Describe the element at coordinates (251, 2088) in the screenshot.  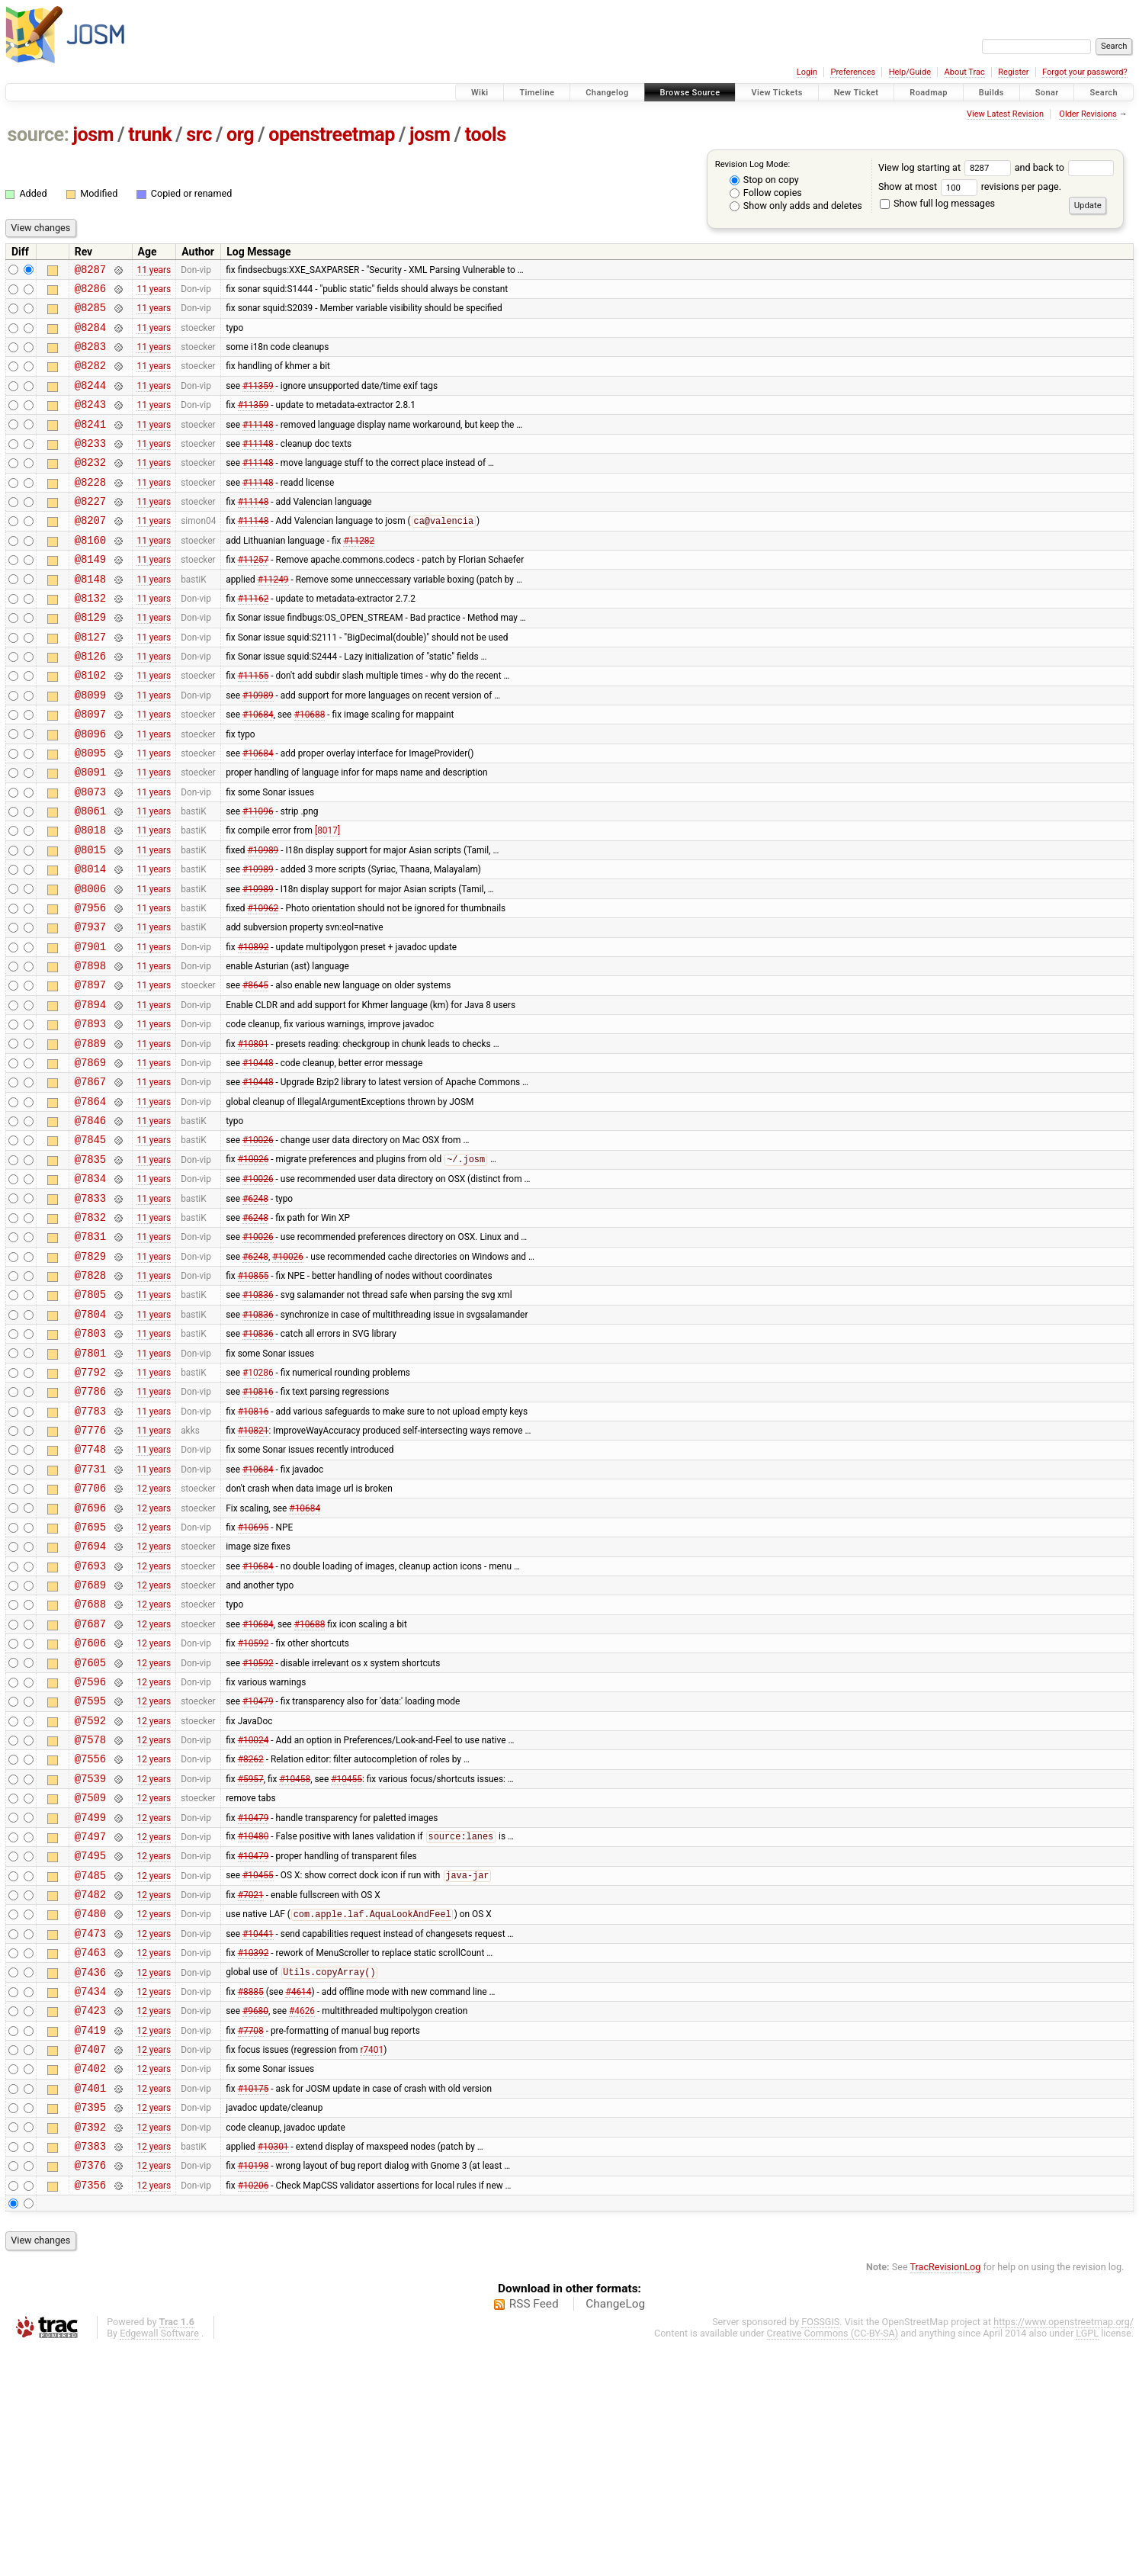
I see `#7021` at that location.